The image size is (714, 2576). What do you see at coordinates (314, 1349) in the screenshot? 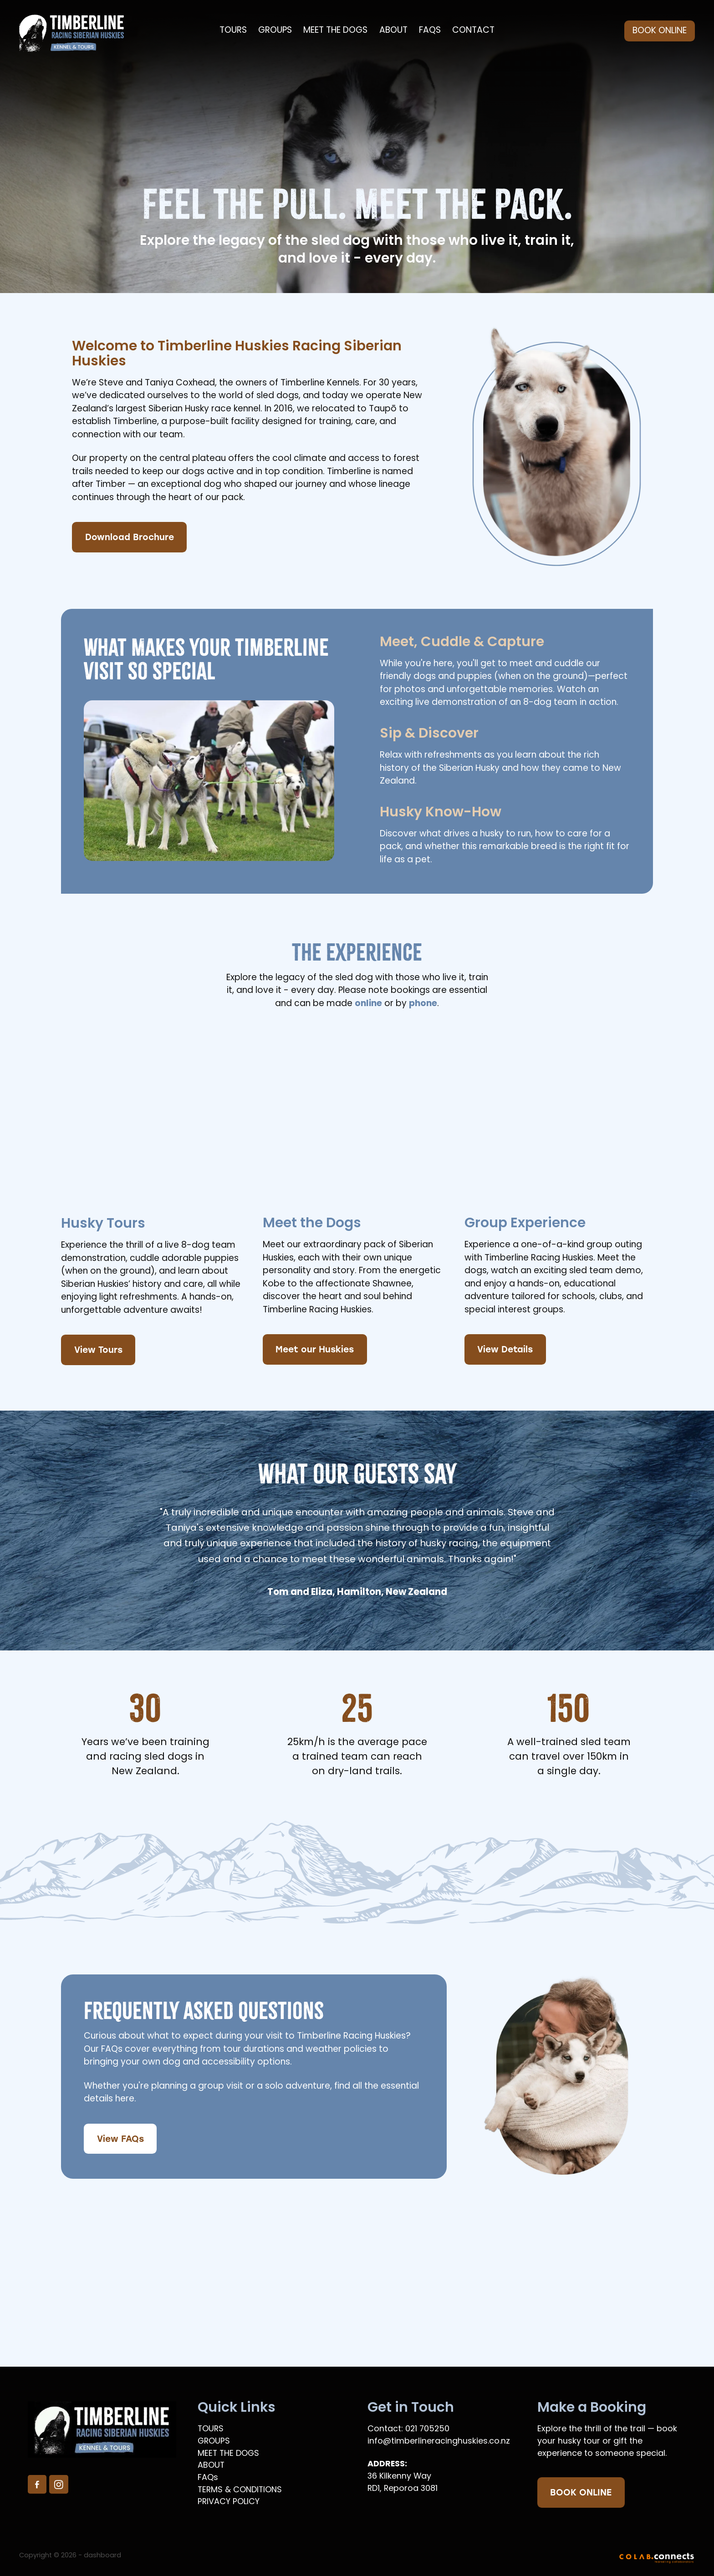
I see `Meet our Huskies [button]` at bounding box center [314, 1349].